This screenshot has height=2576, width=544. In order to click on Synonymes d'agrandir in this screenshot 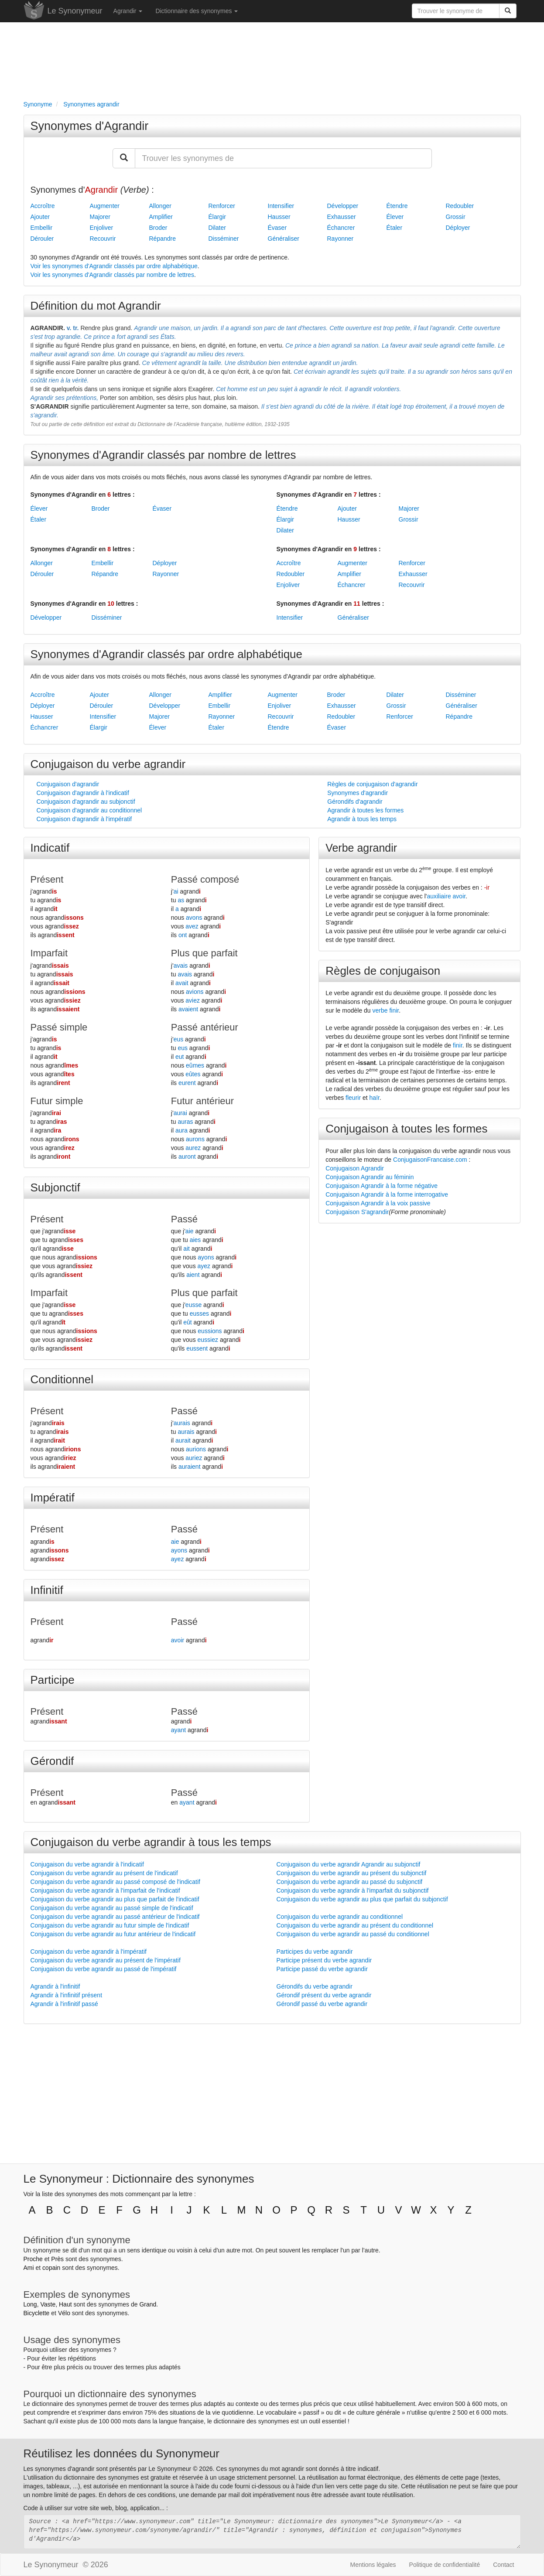, I will do `click(357, 792)`.